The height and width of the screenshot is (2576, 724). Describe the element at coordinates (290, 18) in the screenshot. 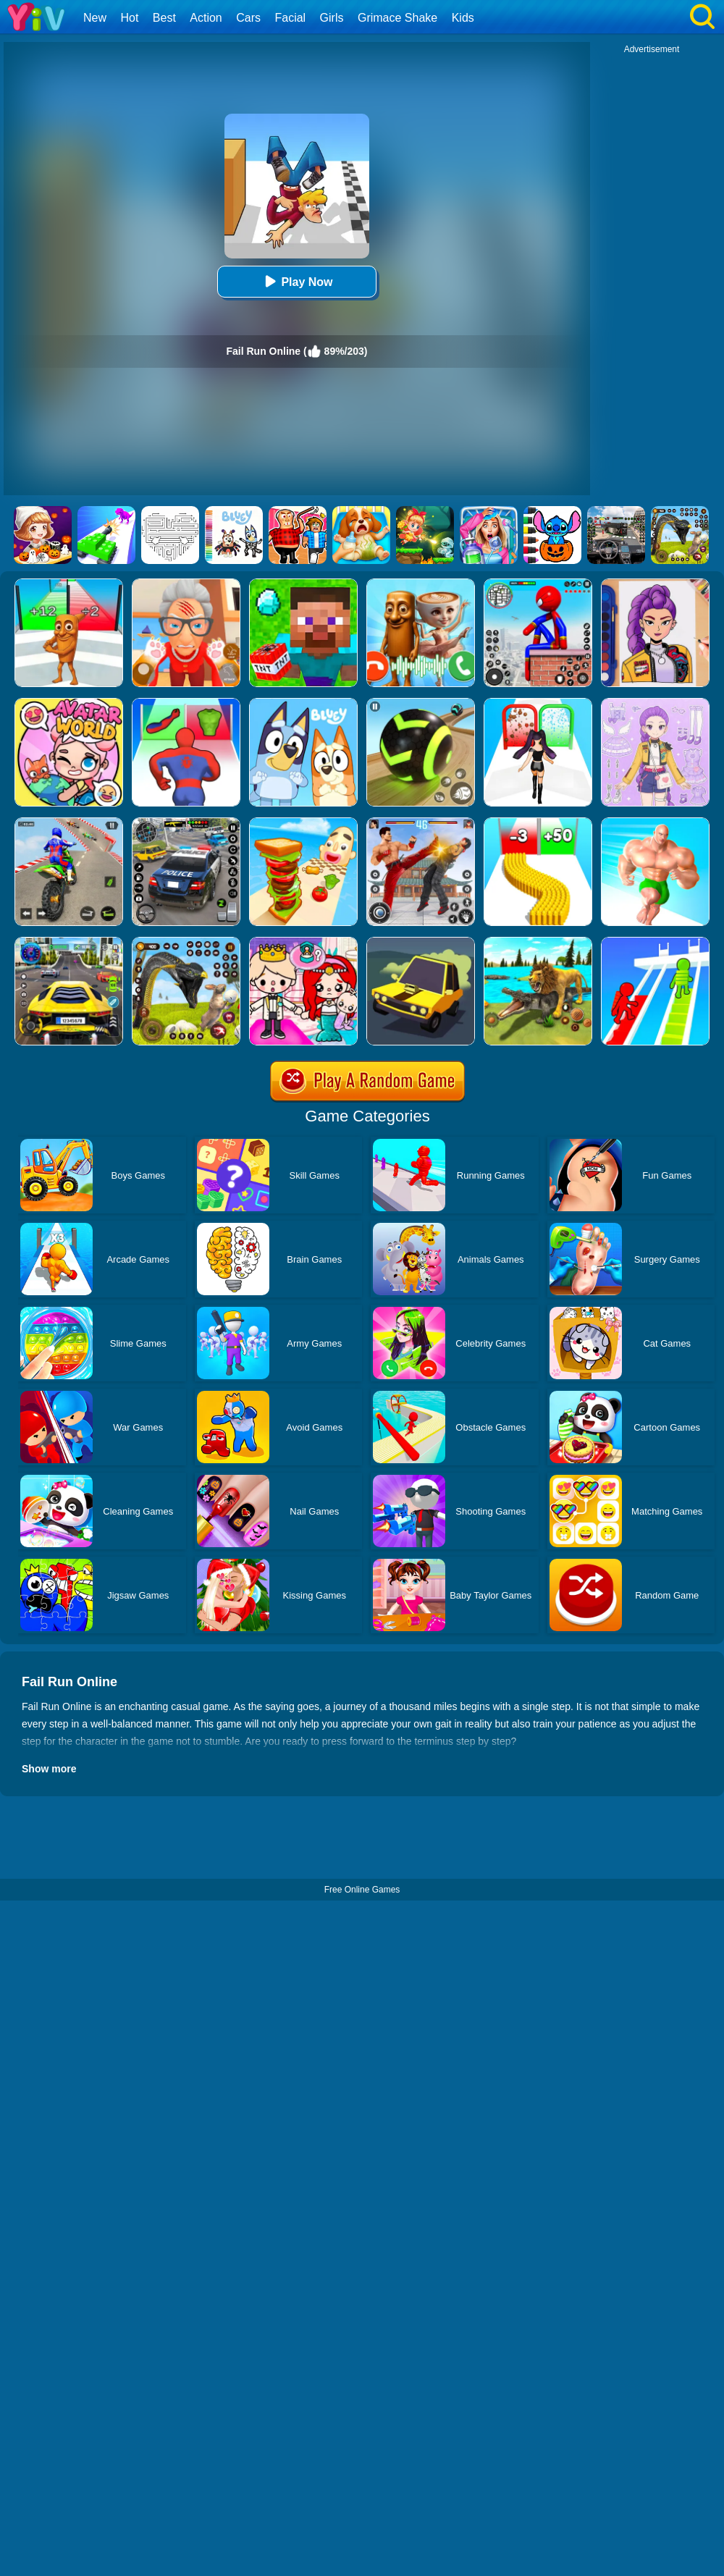

I see `Facial` at that location.